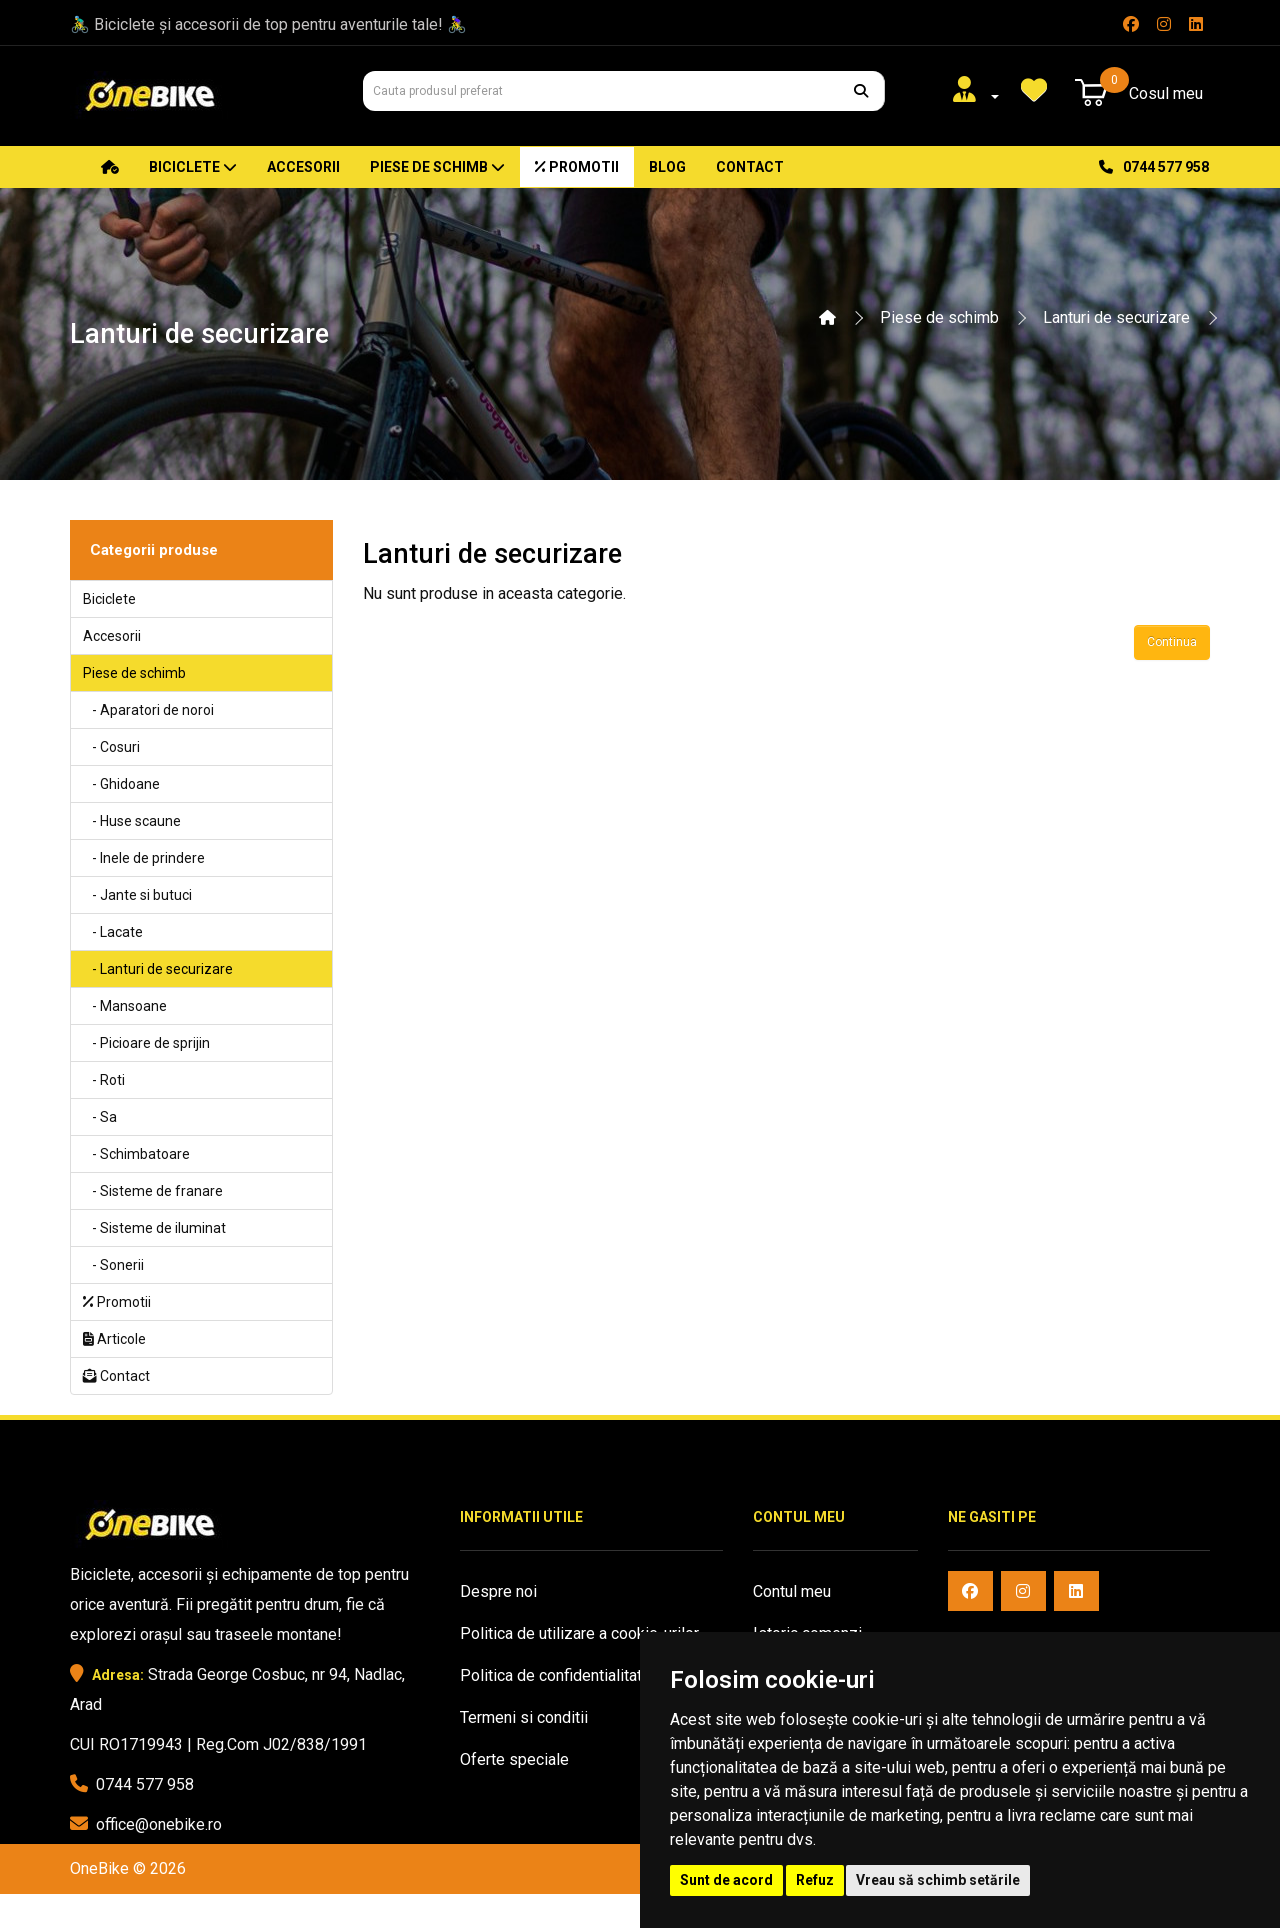  What do you see at coordinates (113, 932) in the screenshot?
I see `- Lacate` at bounding box center [113, 932].